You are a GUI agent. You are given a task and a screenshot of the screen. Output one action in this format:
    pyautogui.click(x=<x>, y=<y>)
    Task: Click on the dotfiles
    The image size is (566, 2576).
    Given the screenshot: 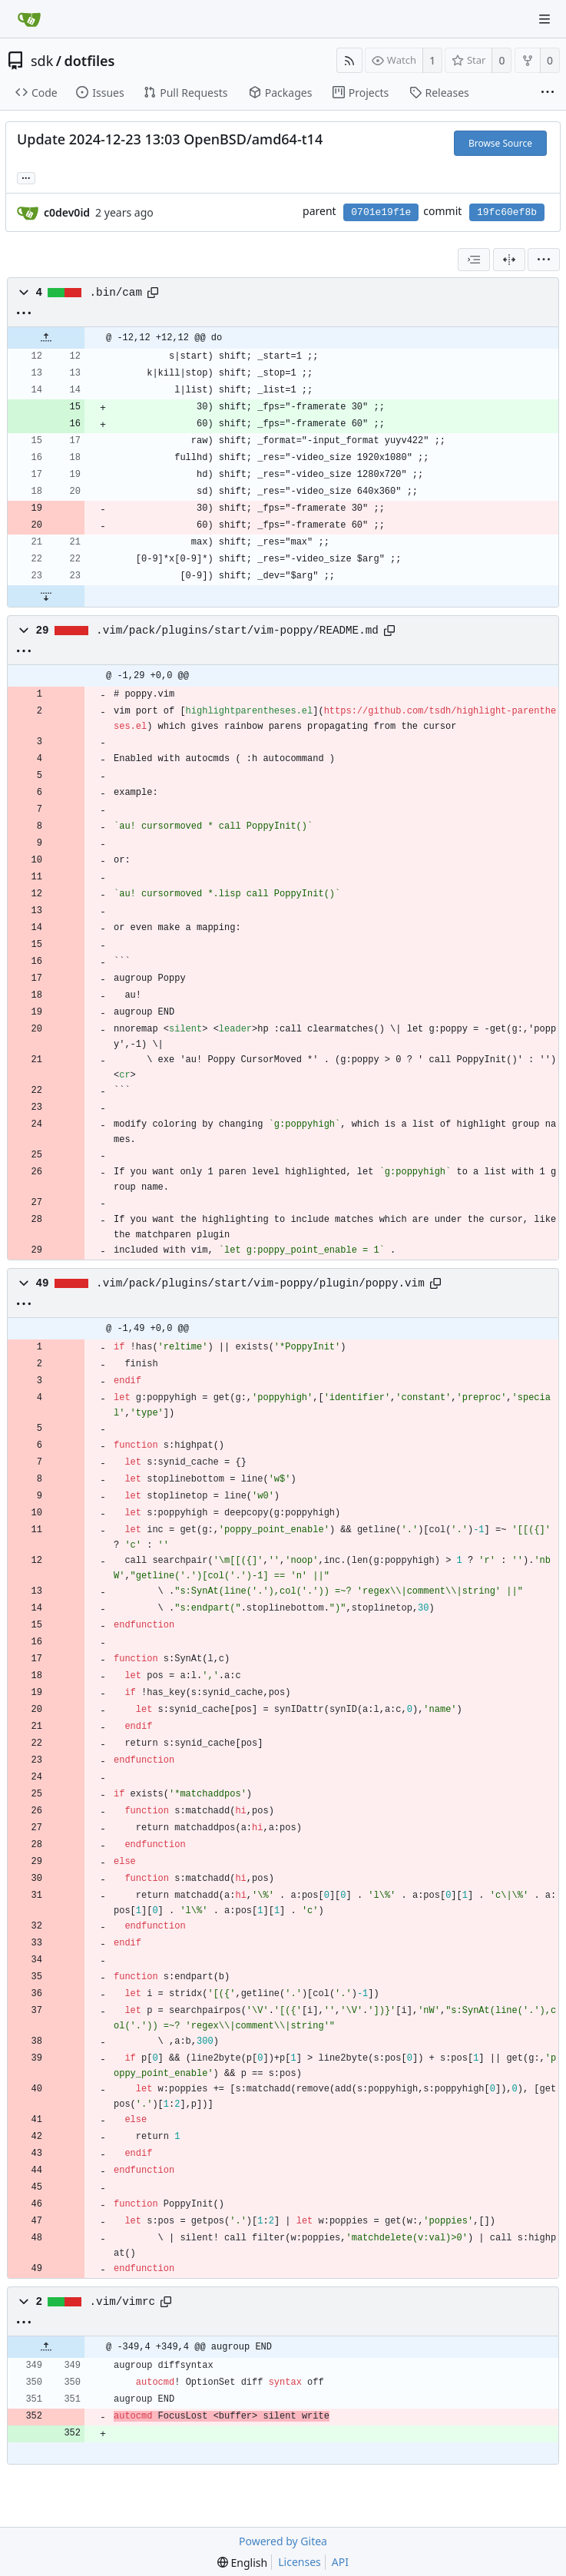 What is the action you would take?
    pyautogui.click(x=90, y=60)
    